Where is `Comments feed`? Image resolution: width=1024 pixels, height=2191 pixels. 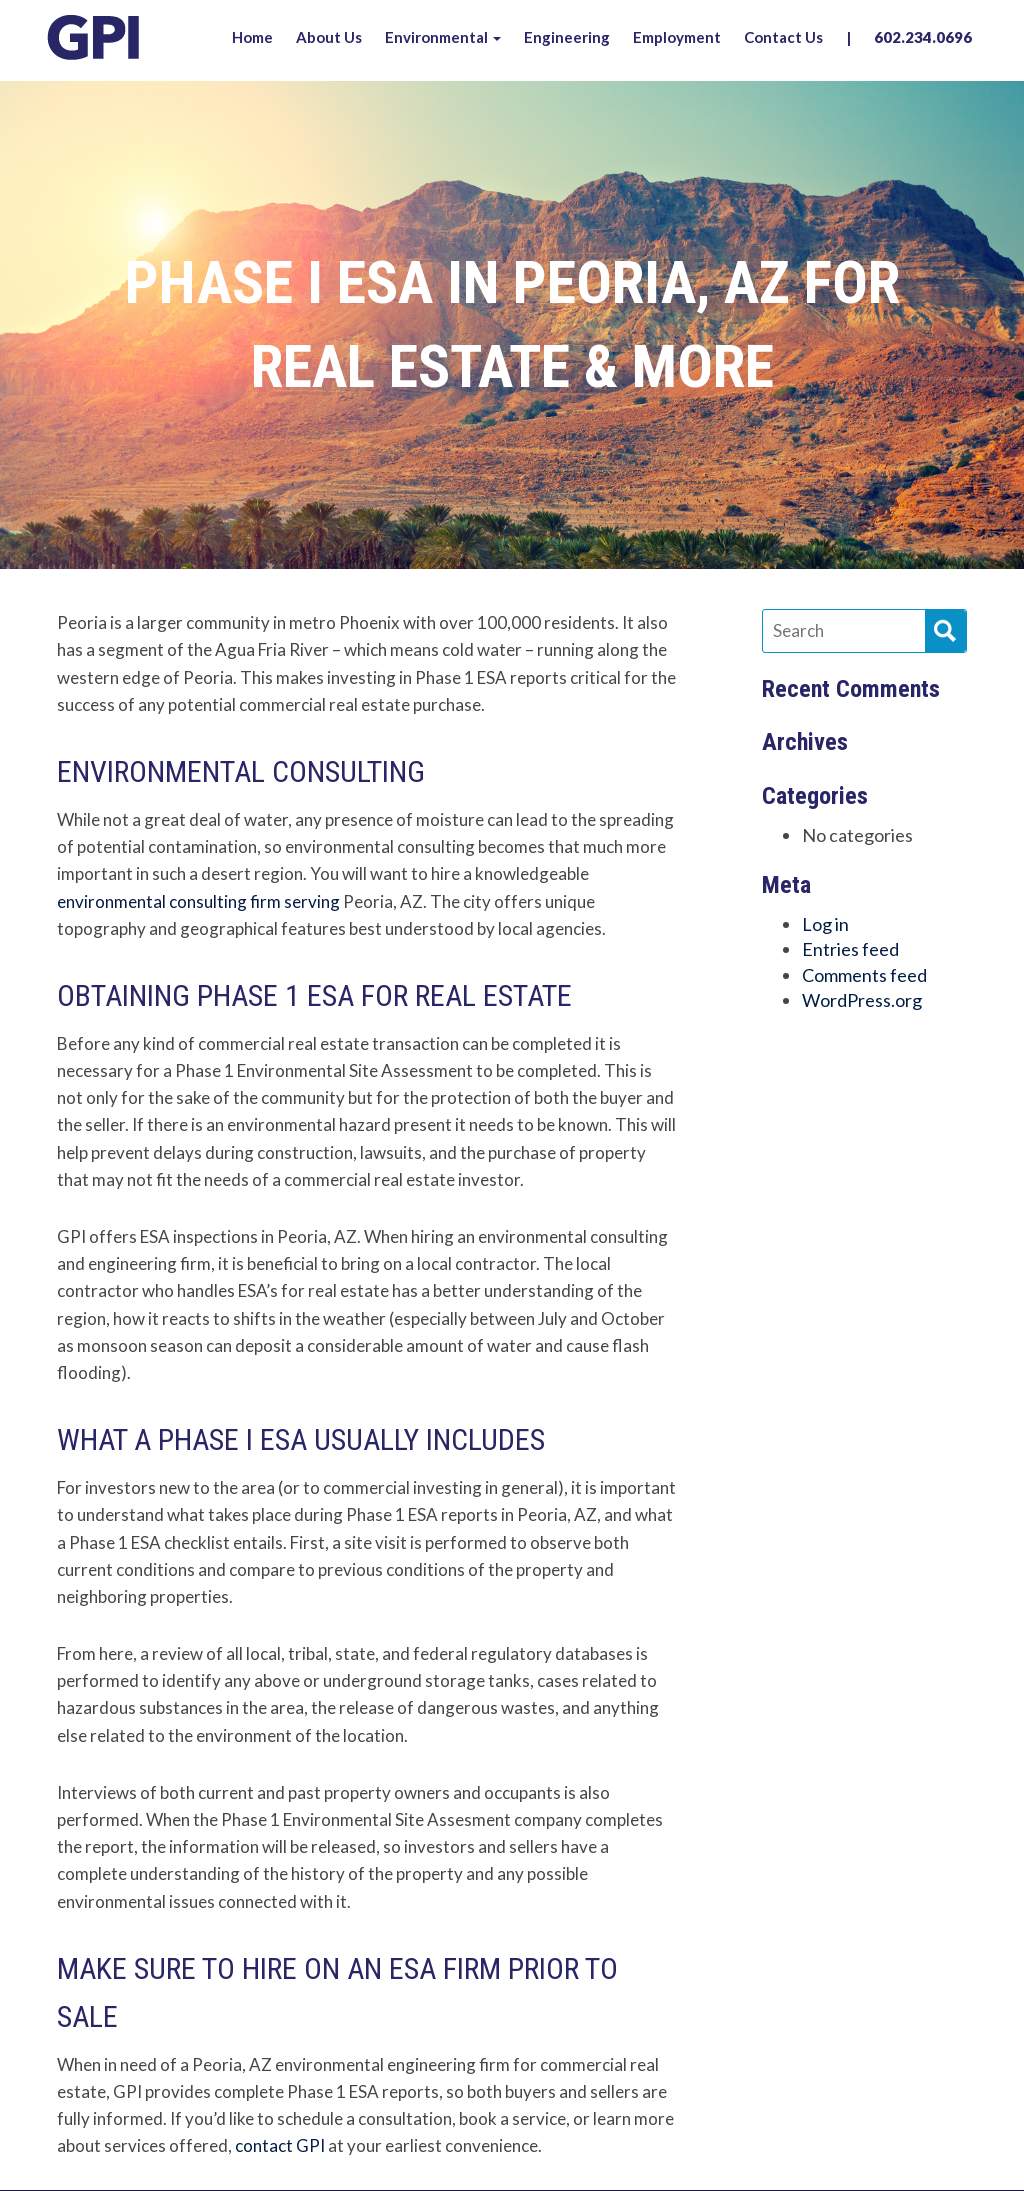 Comments feed is located at coordinates (864, 975).